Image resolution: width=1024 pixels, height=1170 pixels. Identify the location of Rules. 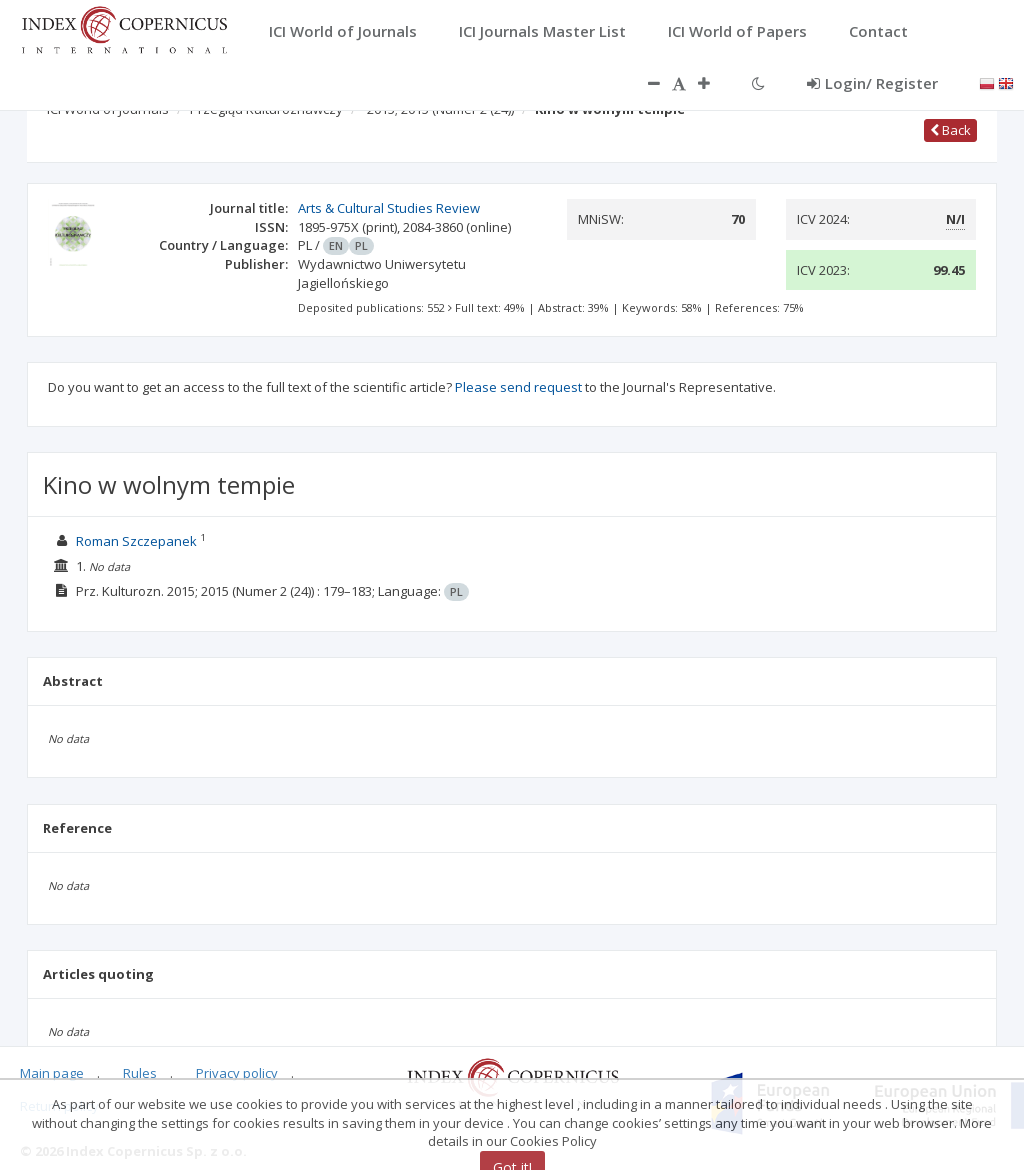
(140, 1073).